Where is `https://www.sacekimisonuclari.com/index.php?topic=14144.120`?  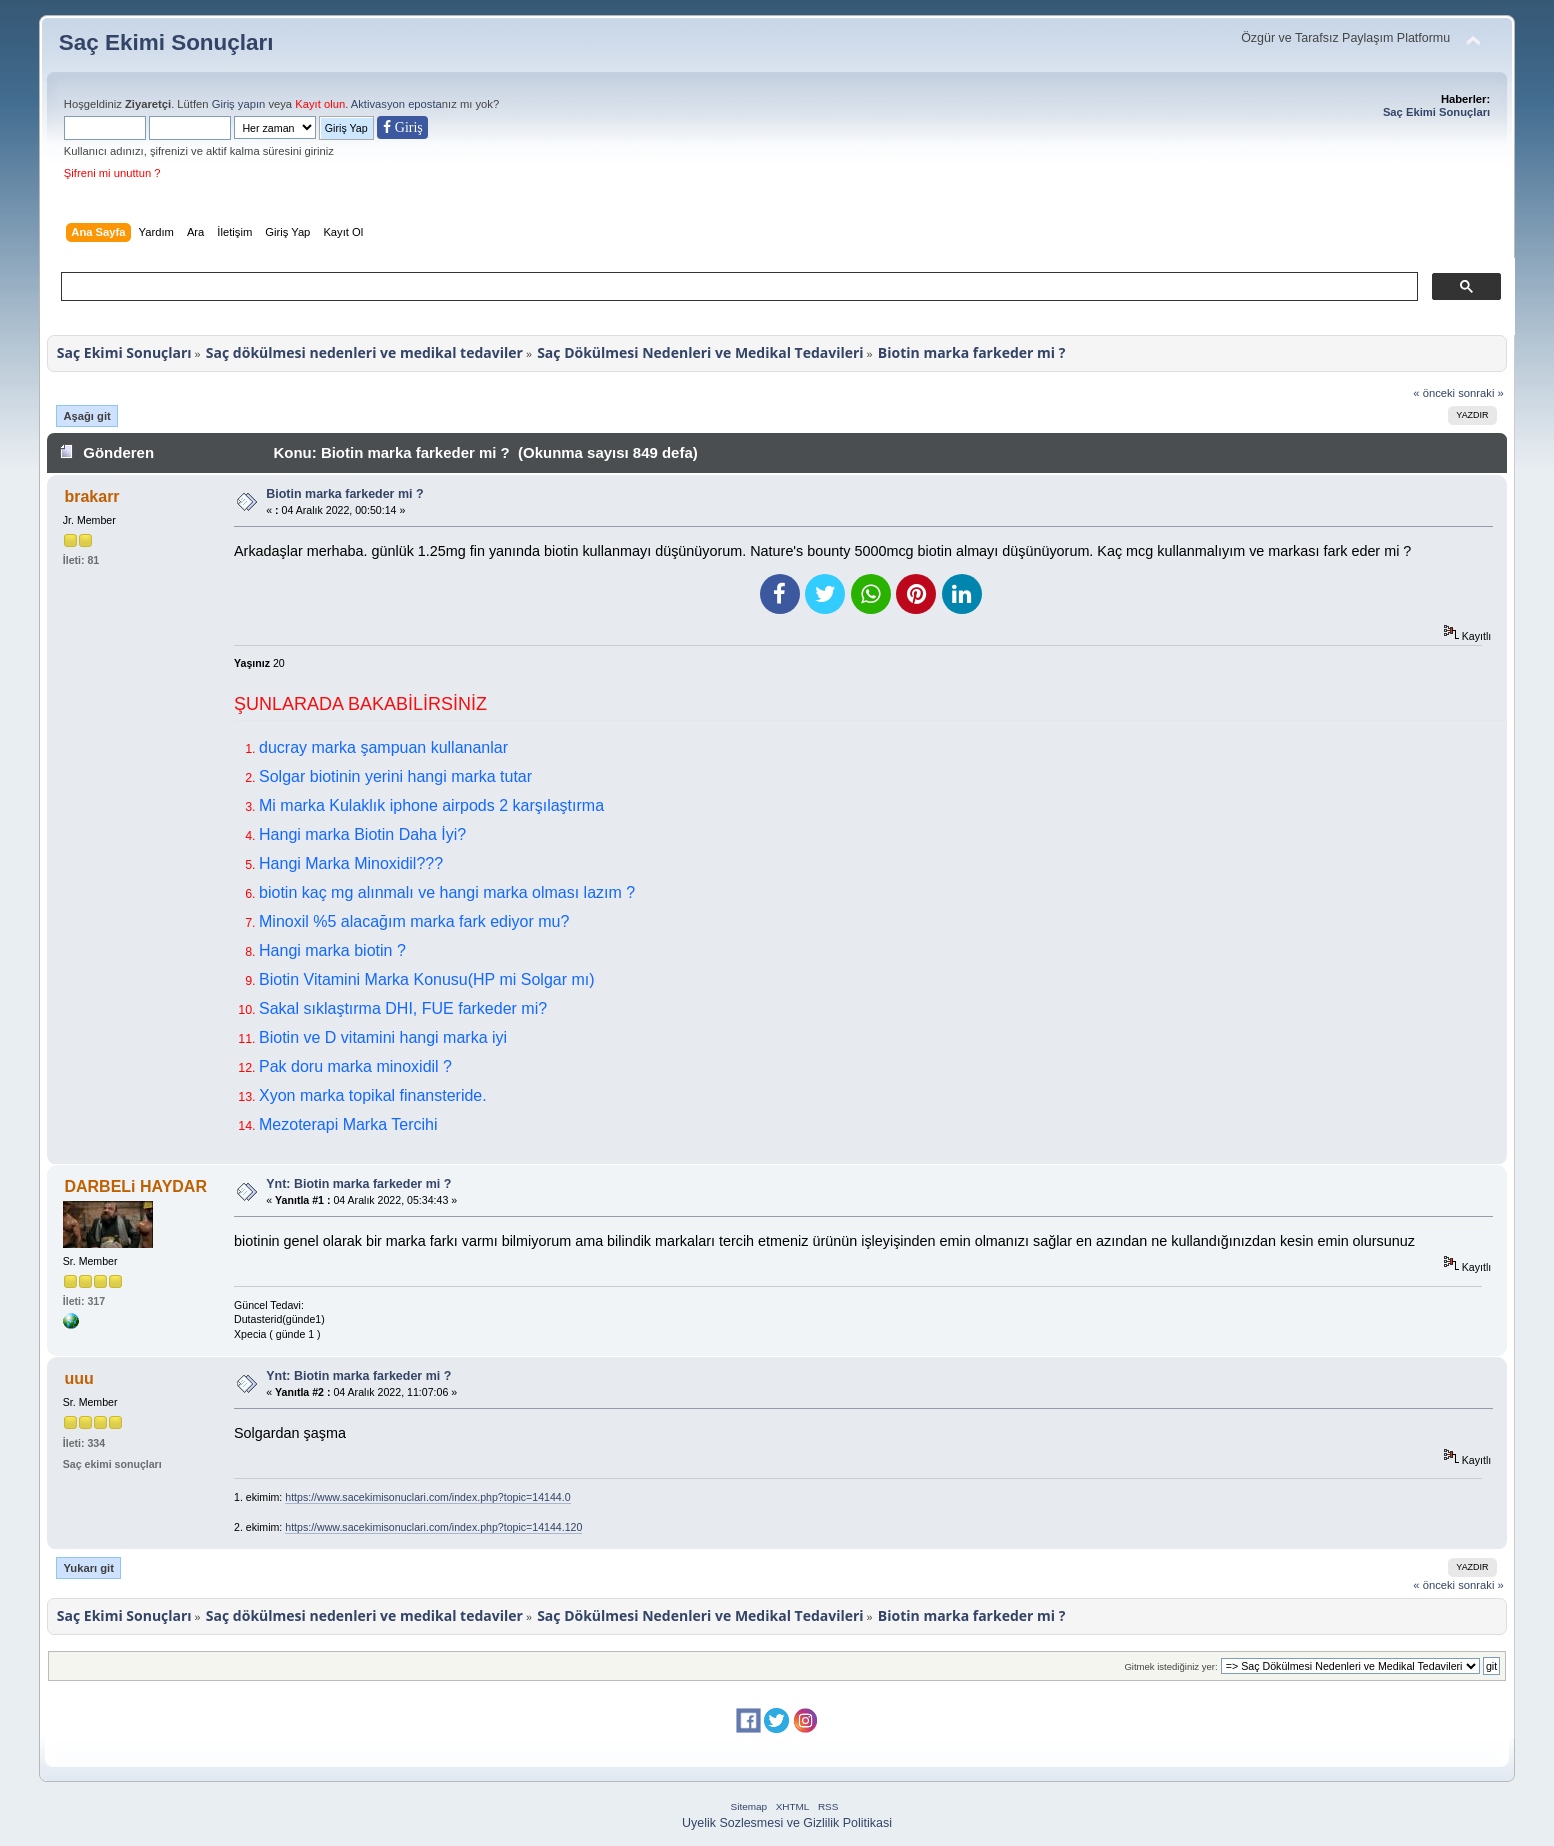 https://www.sacekimisonuclari.com/index.php?topic=14144.120 is located at coordinates (433, 1527).